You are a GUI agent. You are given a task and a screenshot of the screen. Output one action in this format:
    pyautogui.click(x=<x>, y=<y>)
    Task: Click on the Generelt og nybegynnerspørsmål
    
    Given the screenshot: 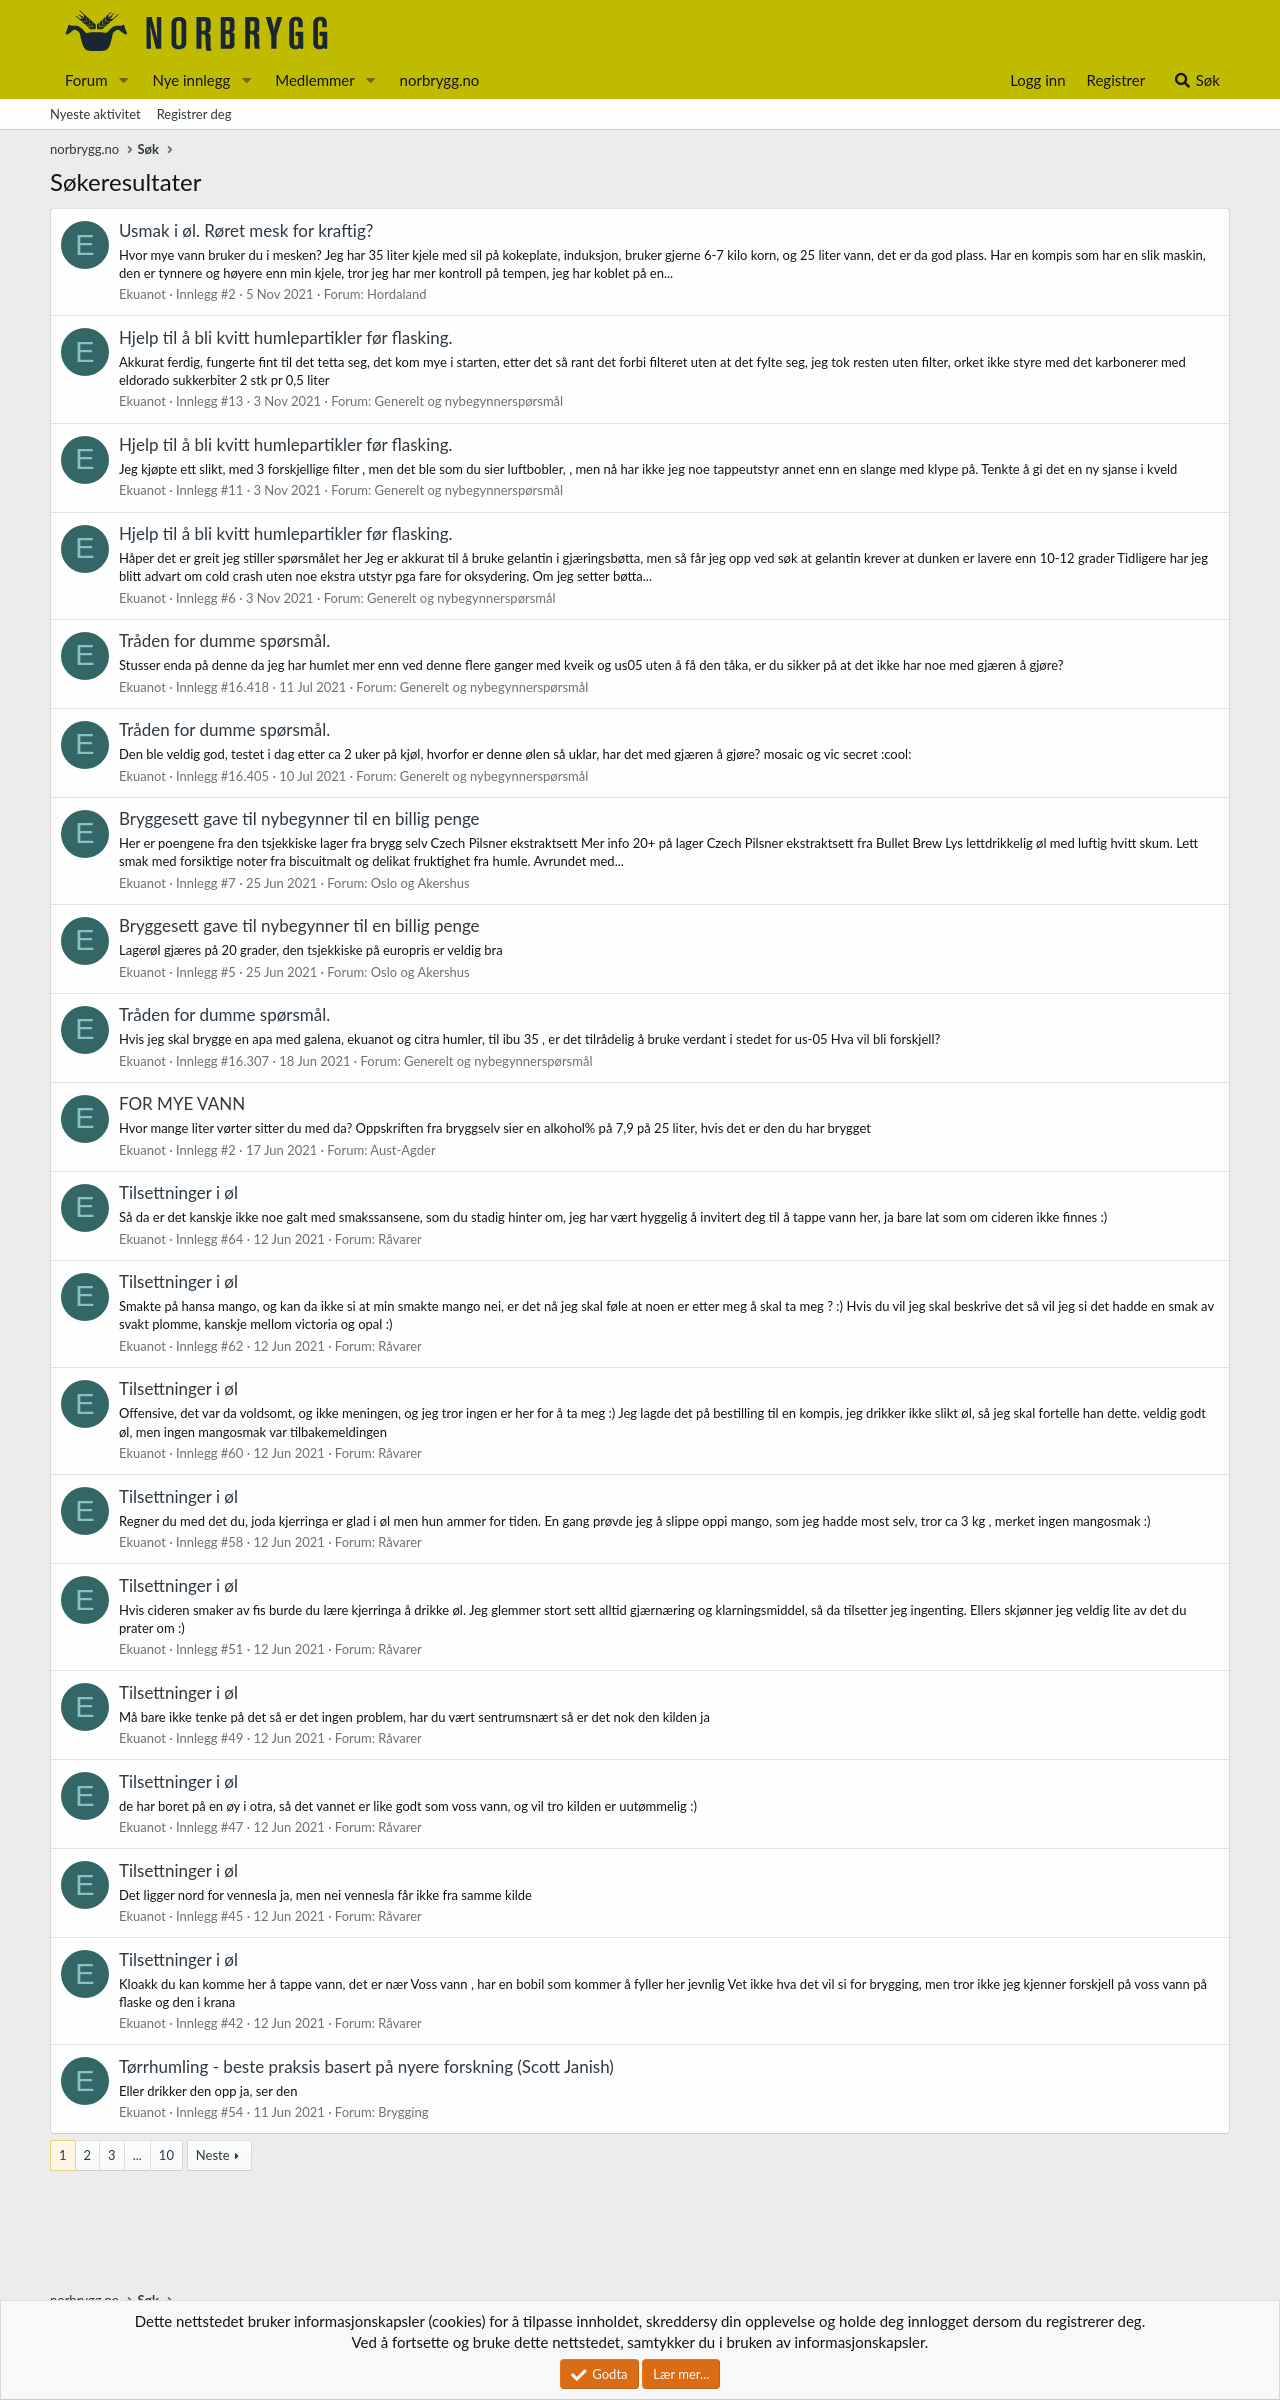 What is the action you would take?
    pyautogui.click(x=469, y=401)
    